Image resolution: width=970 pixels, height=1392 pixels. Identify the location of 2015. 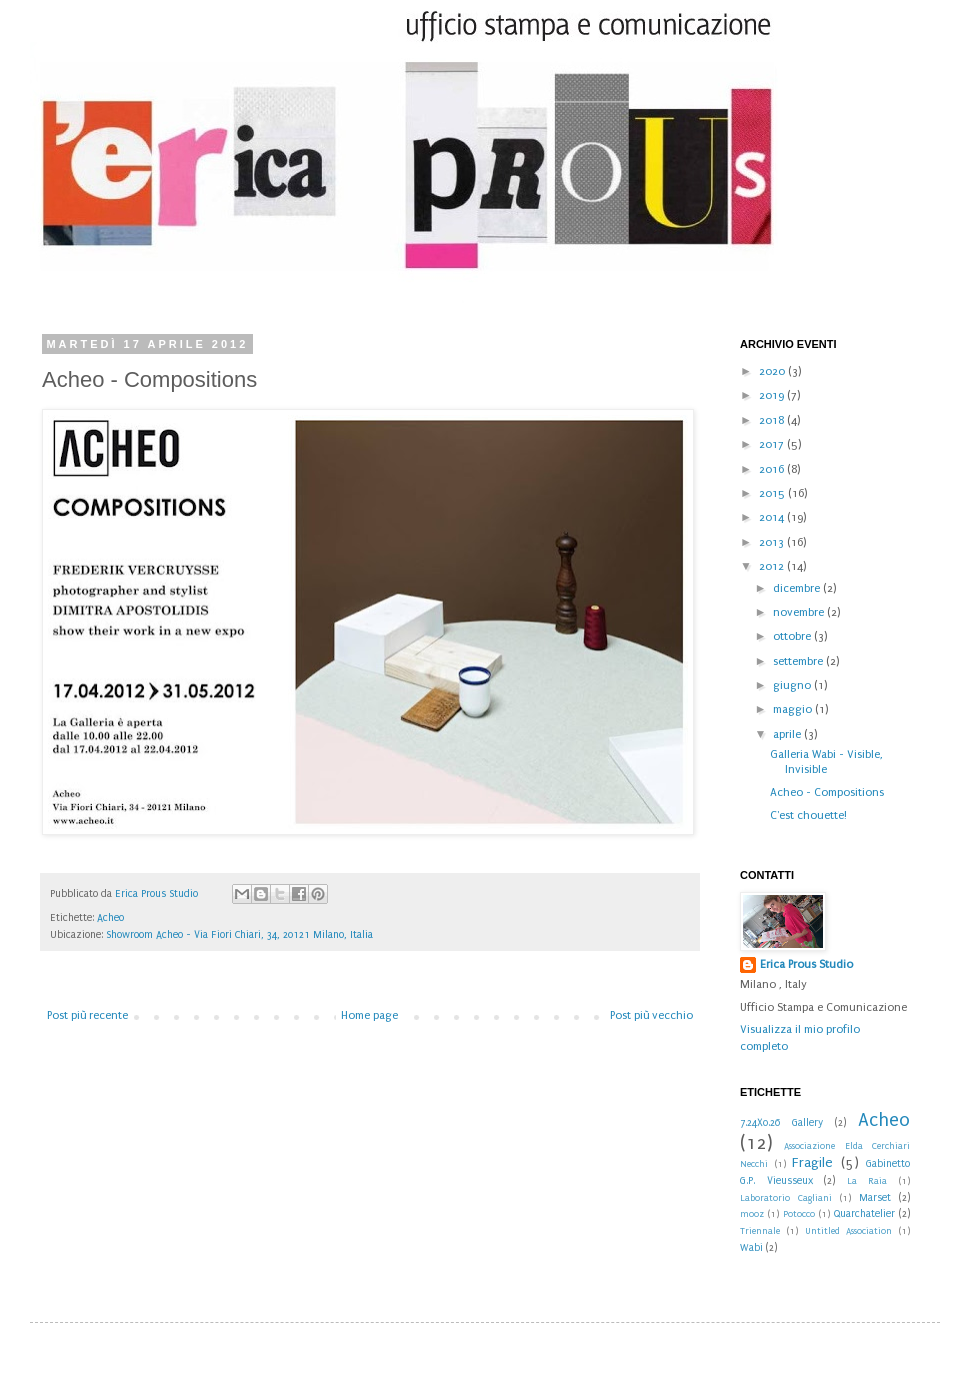
(773, 493).